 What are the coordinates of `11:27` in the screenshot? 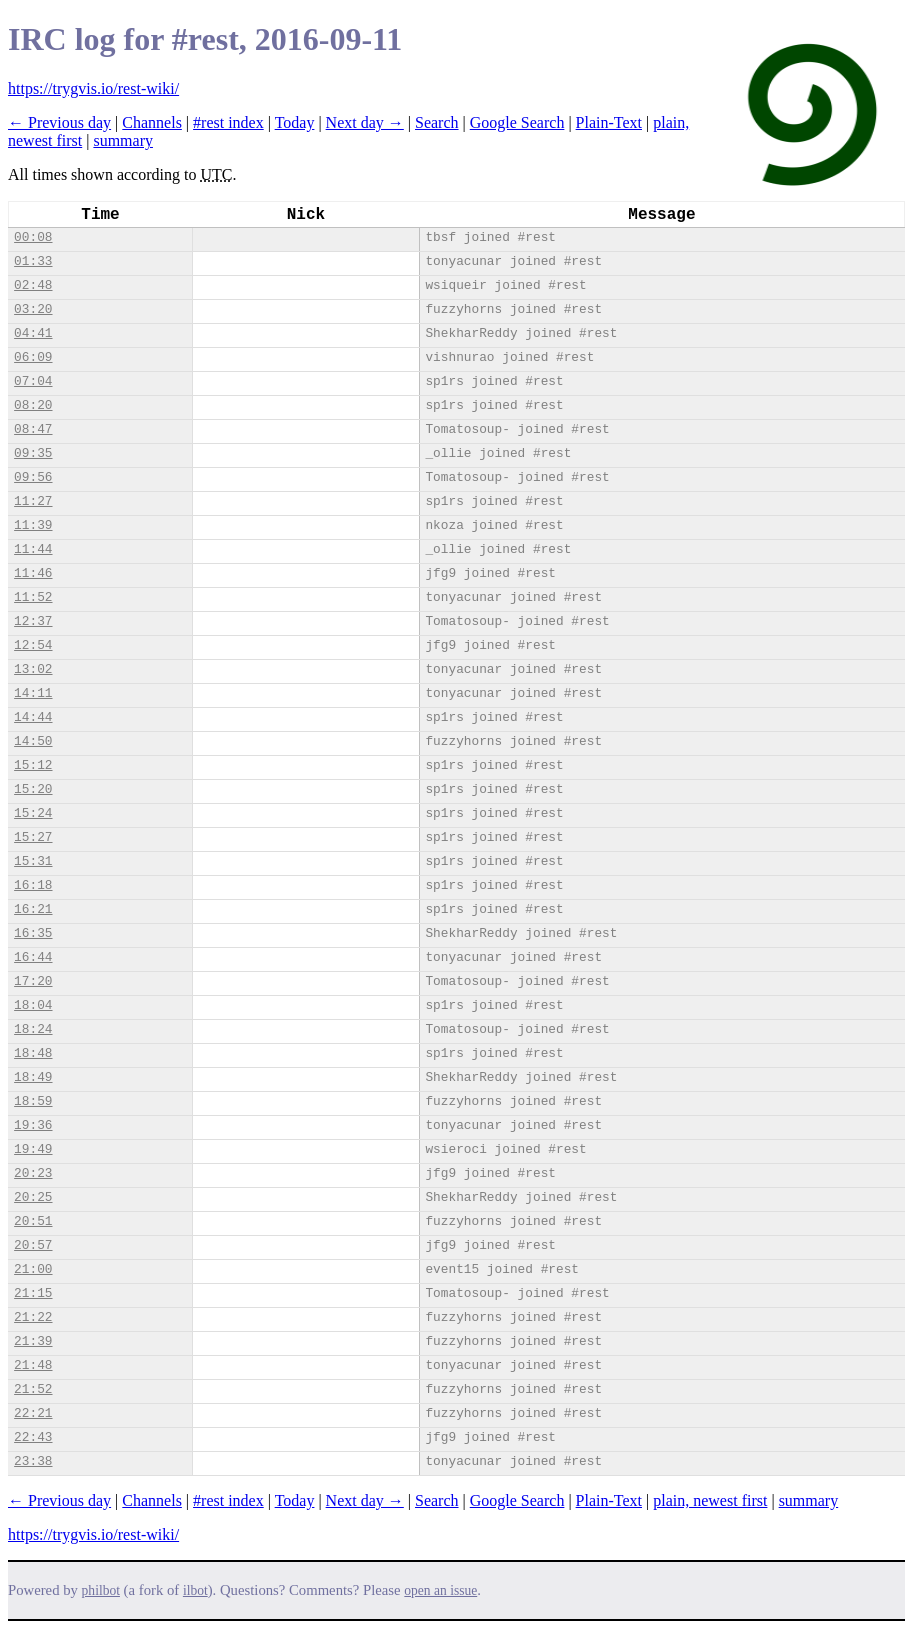 It's located at (33, 501).